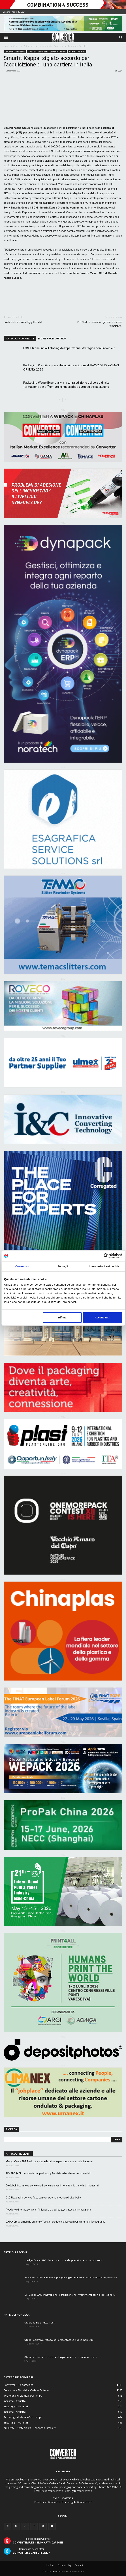 The height and width of the screenshot is (2576, 126). I want to click on Dettagli [tab], so click(63, 1266).